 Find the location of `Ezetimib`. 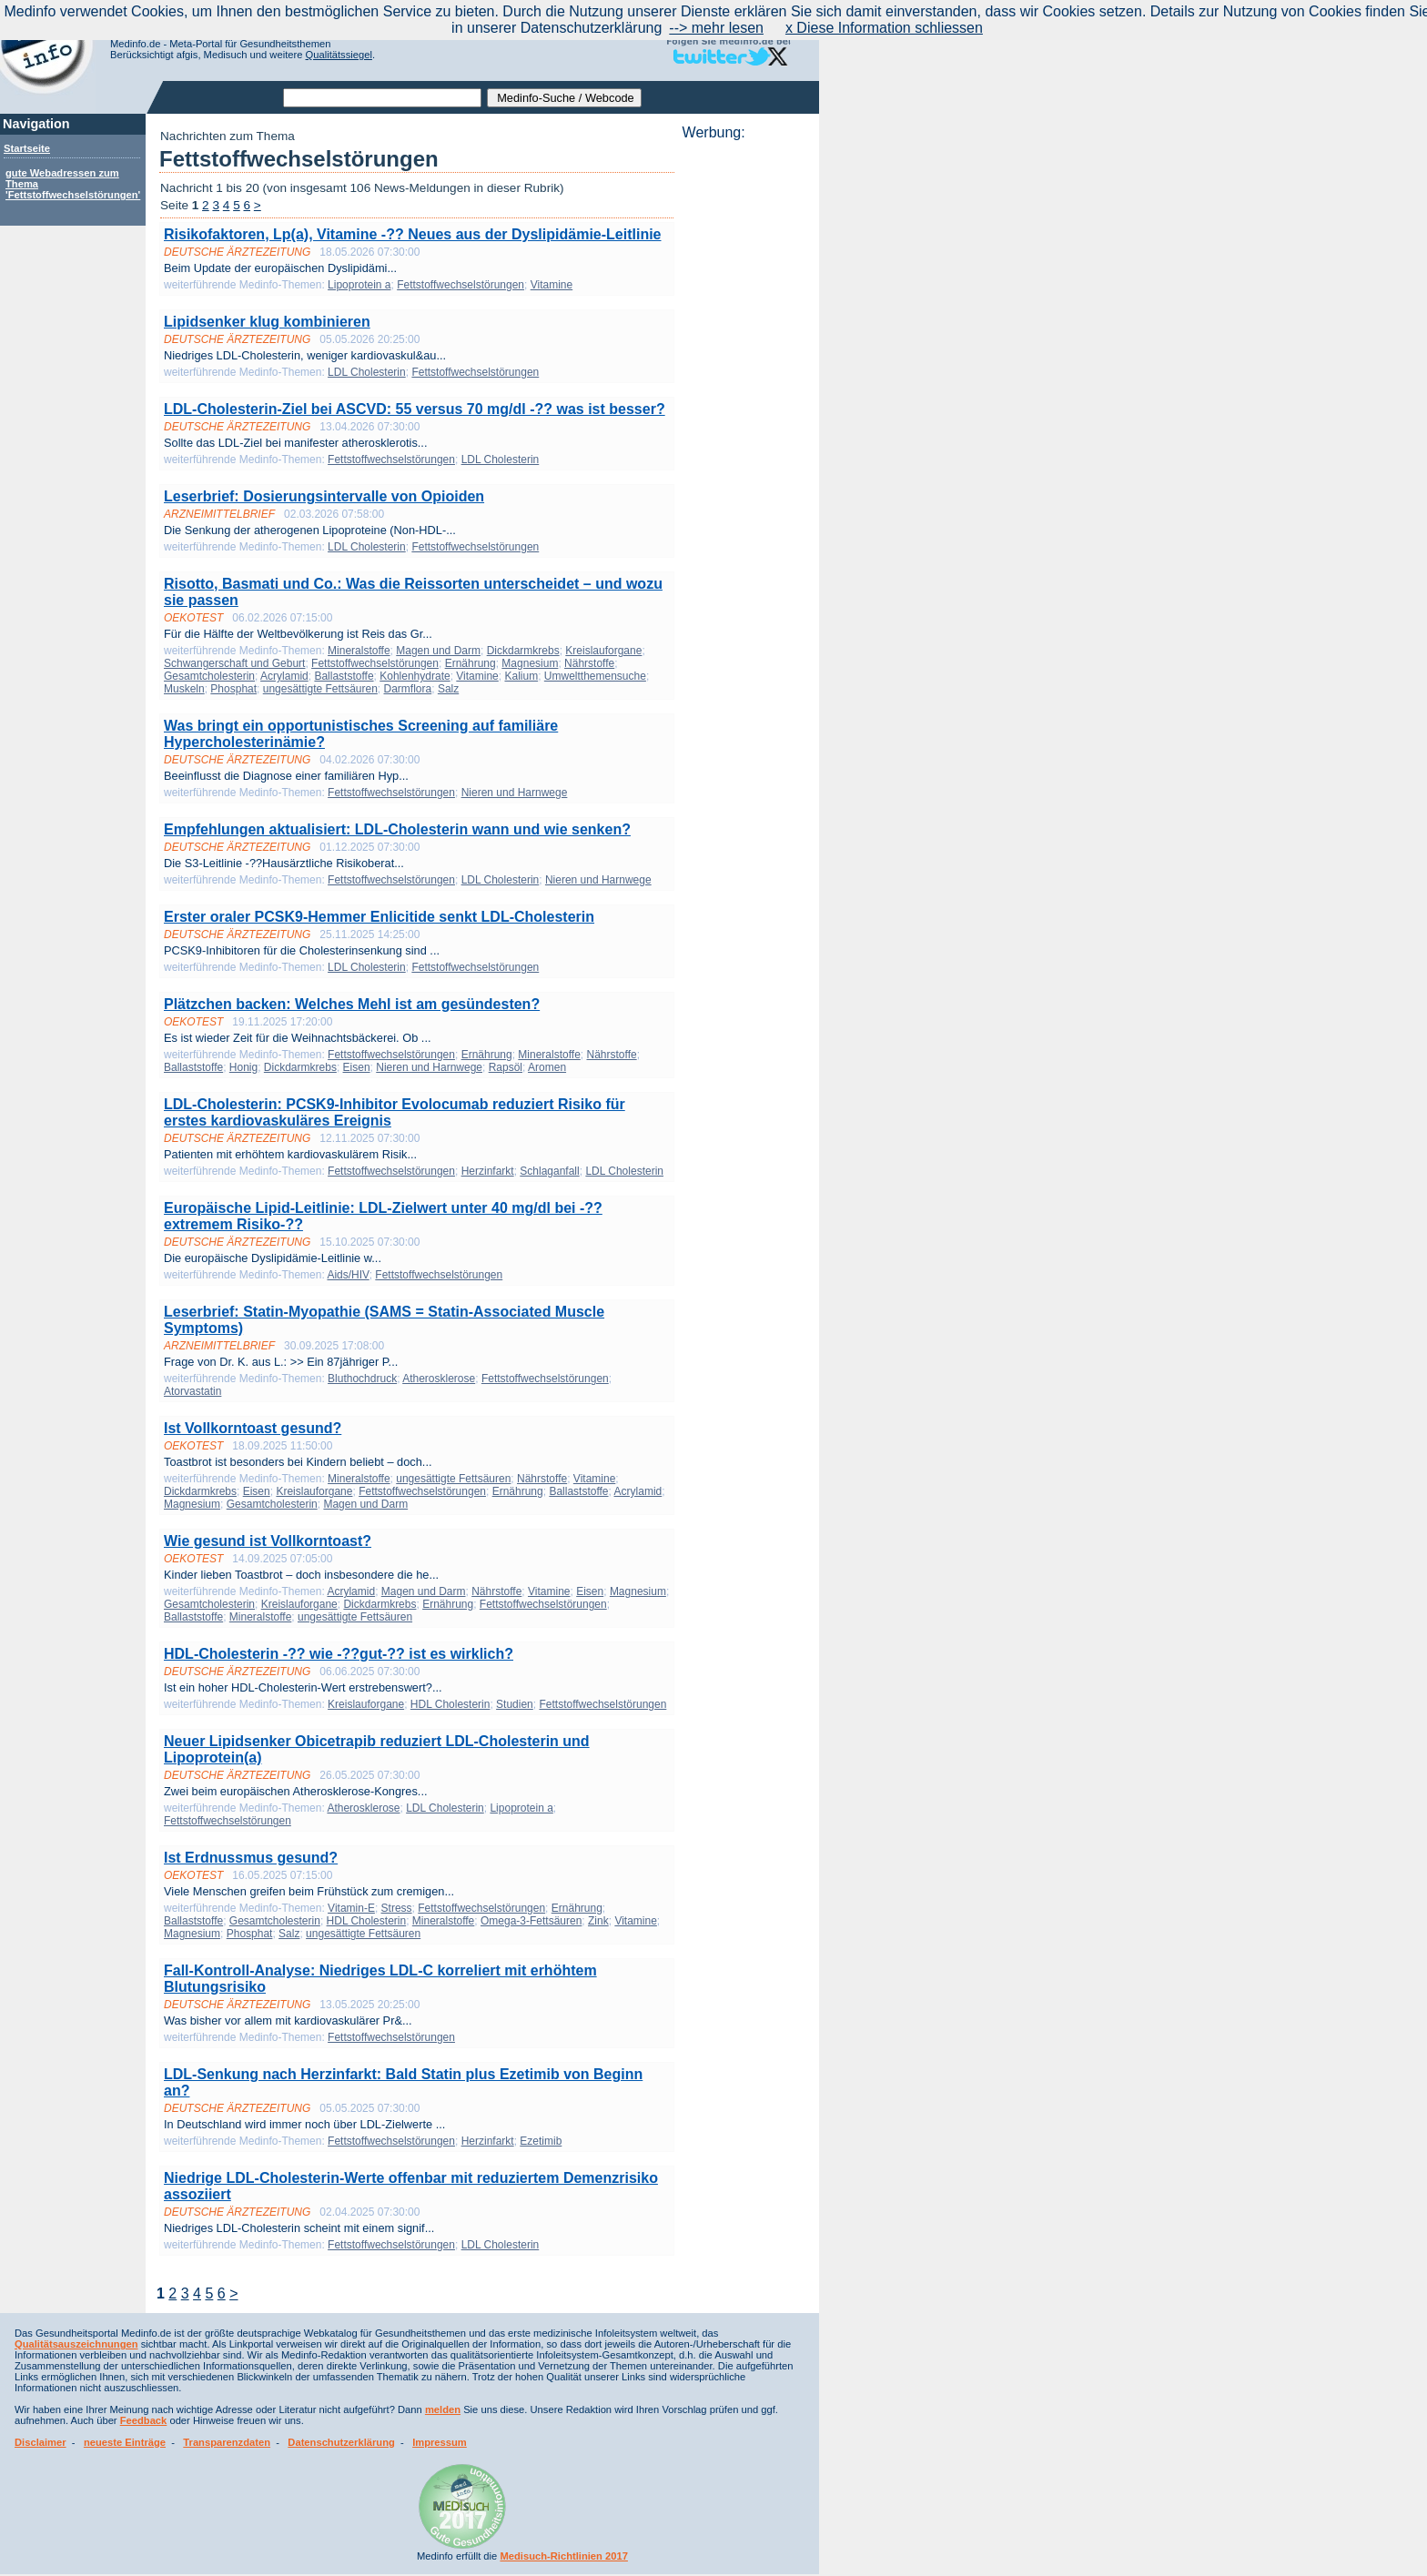

Ezetimib is located at coordinates (541, 2141).